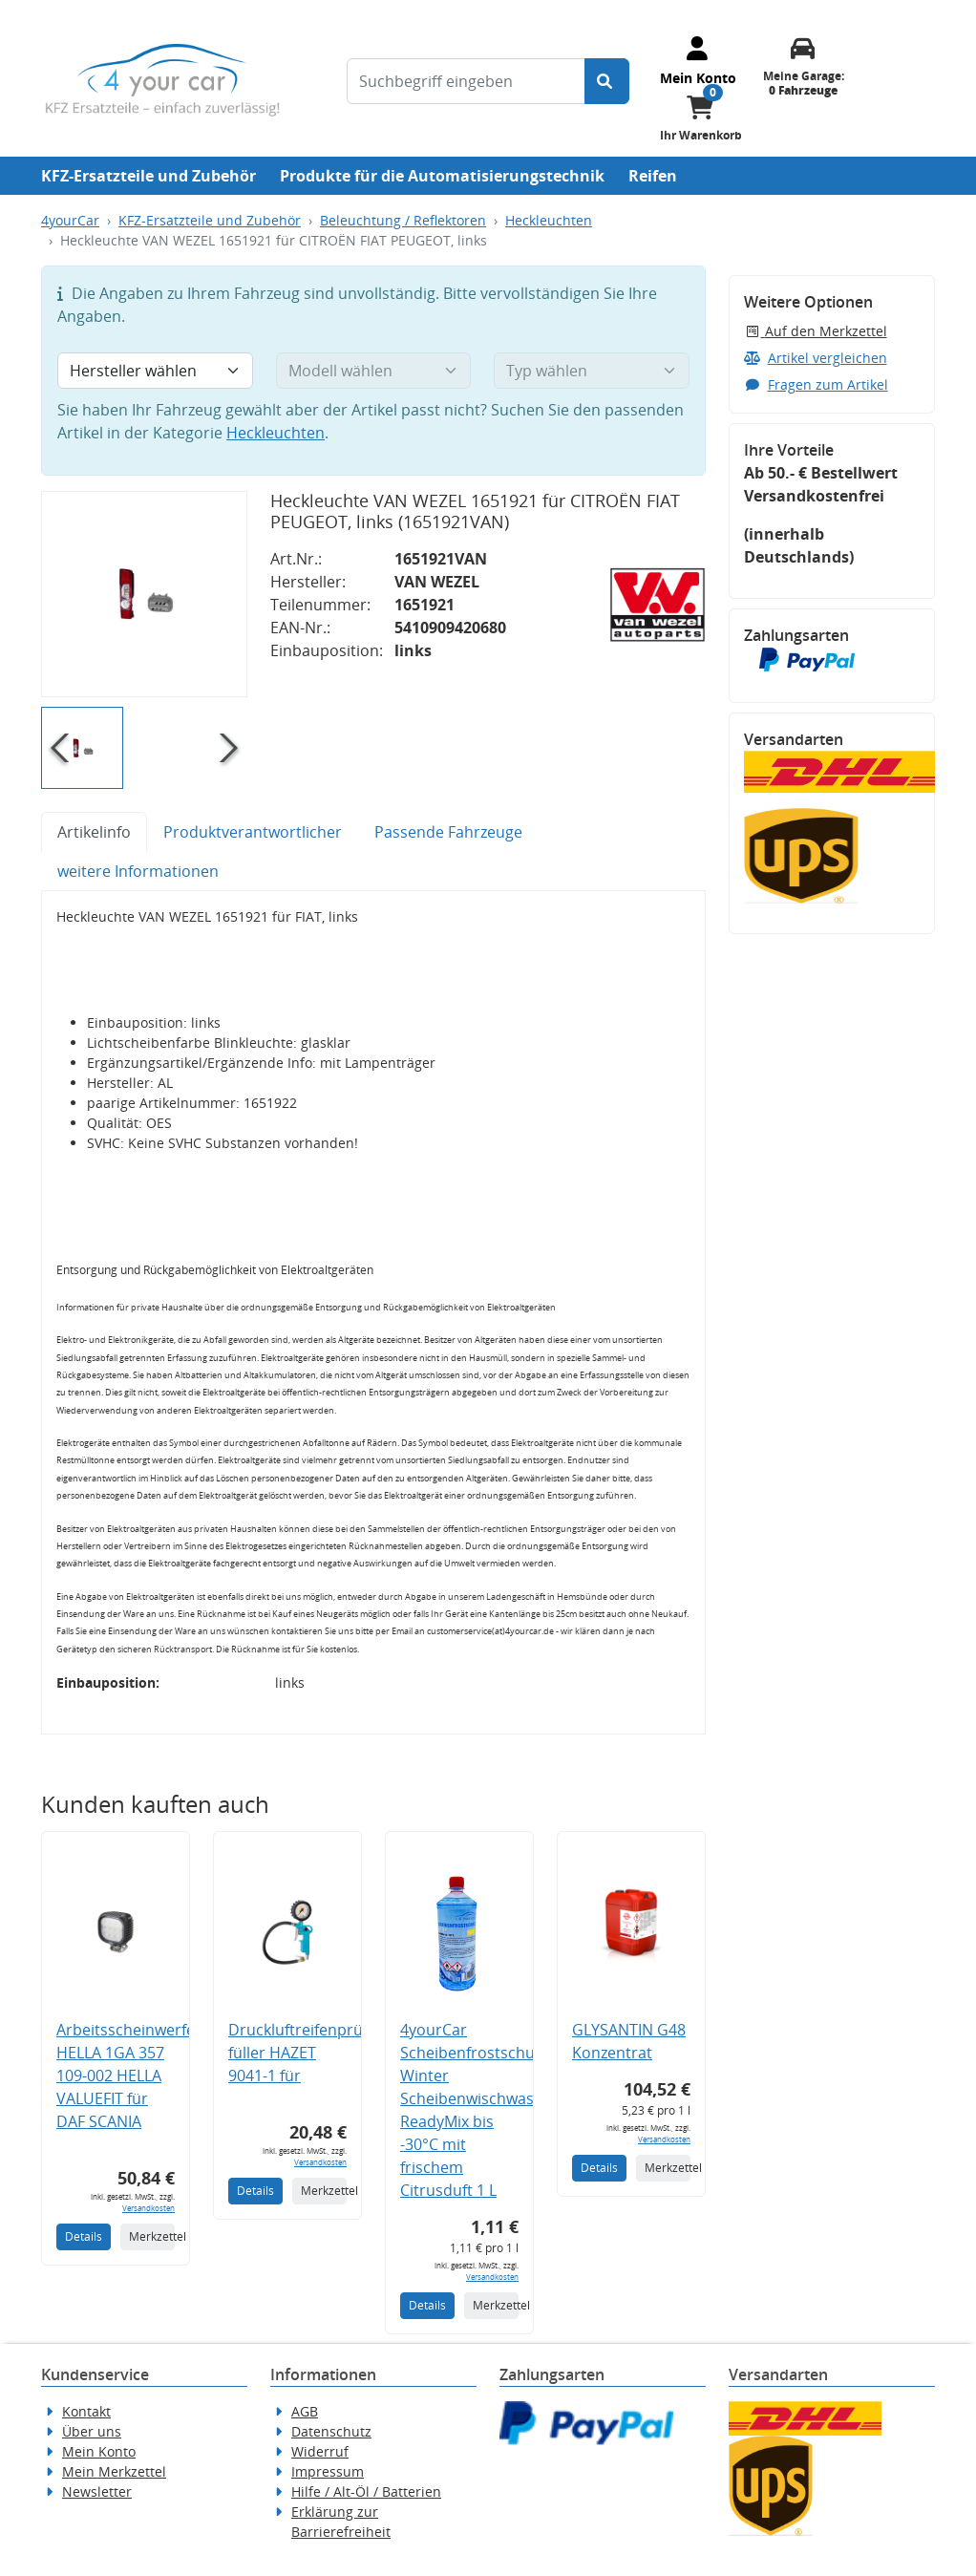 The height and width of the screenshot is (2576, 976). Describe the element at coordinates (327, 2471) in the screenshot. I see `Impressum` at that location.